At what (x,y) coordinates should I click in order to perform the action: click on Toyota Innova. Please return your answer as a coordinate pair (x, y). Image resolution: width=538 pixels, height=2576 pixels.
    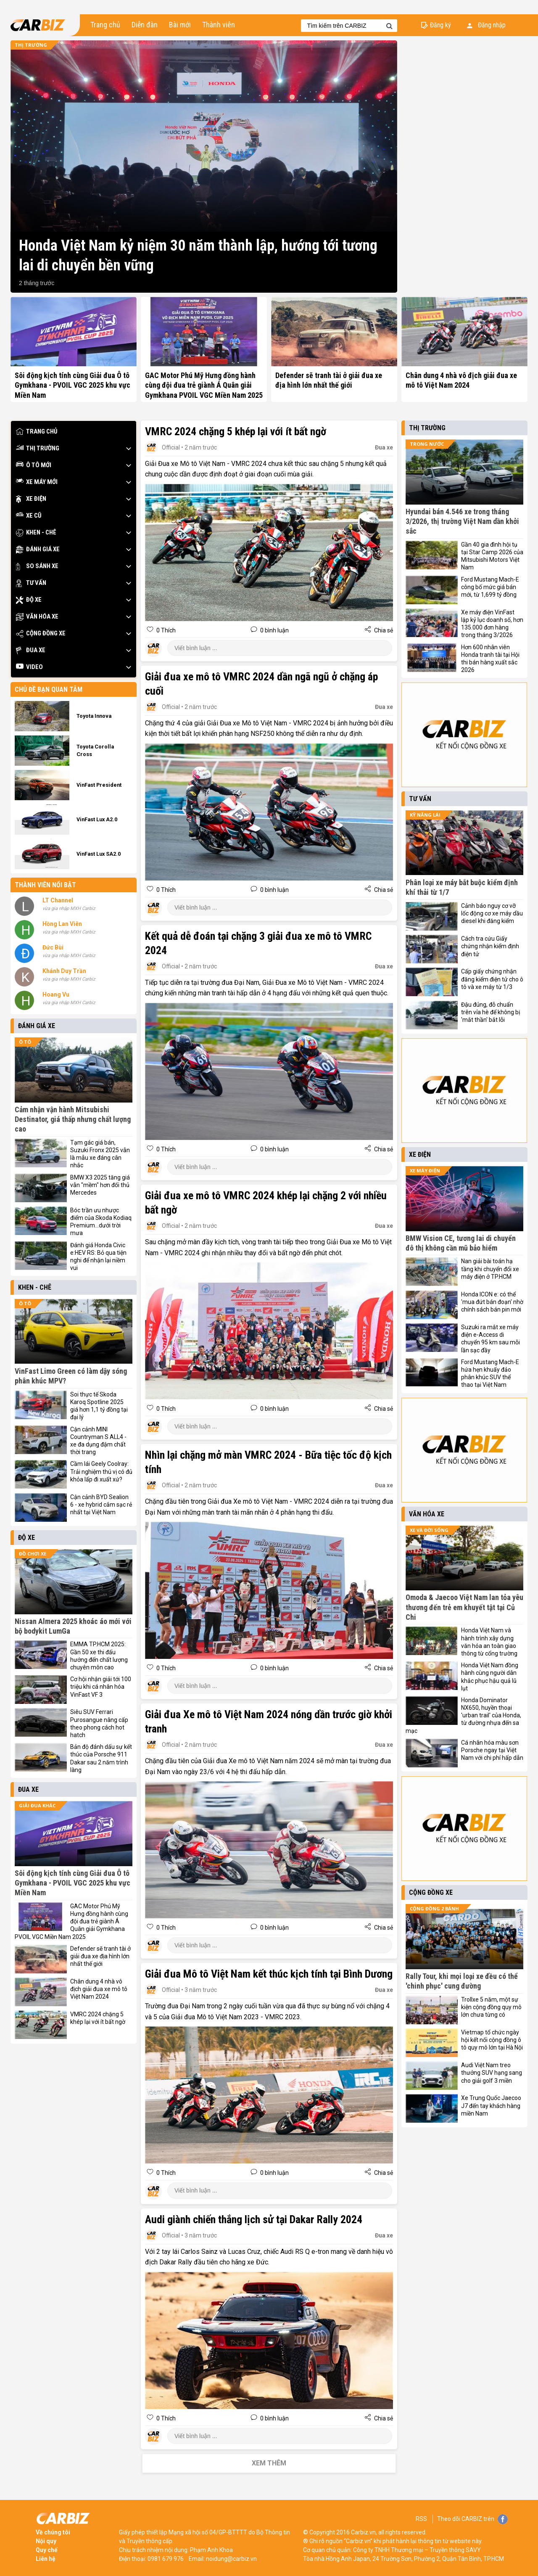
    Looking at the image, I should click on (93, 716).